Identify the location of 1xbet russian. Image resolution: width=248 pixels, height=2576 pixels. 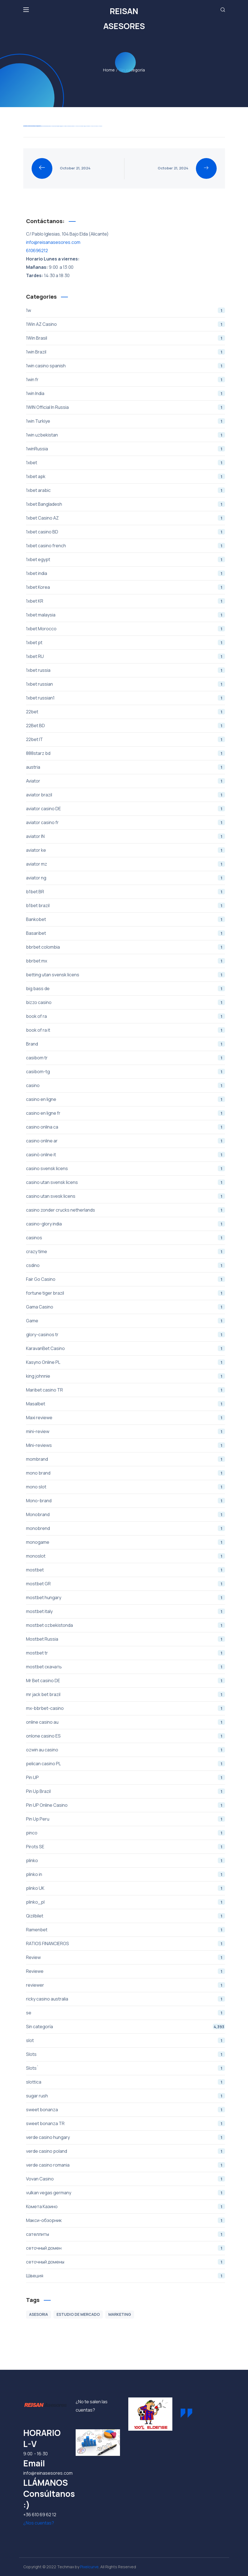
(125, 684).